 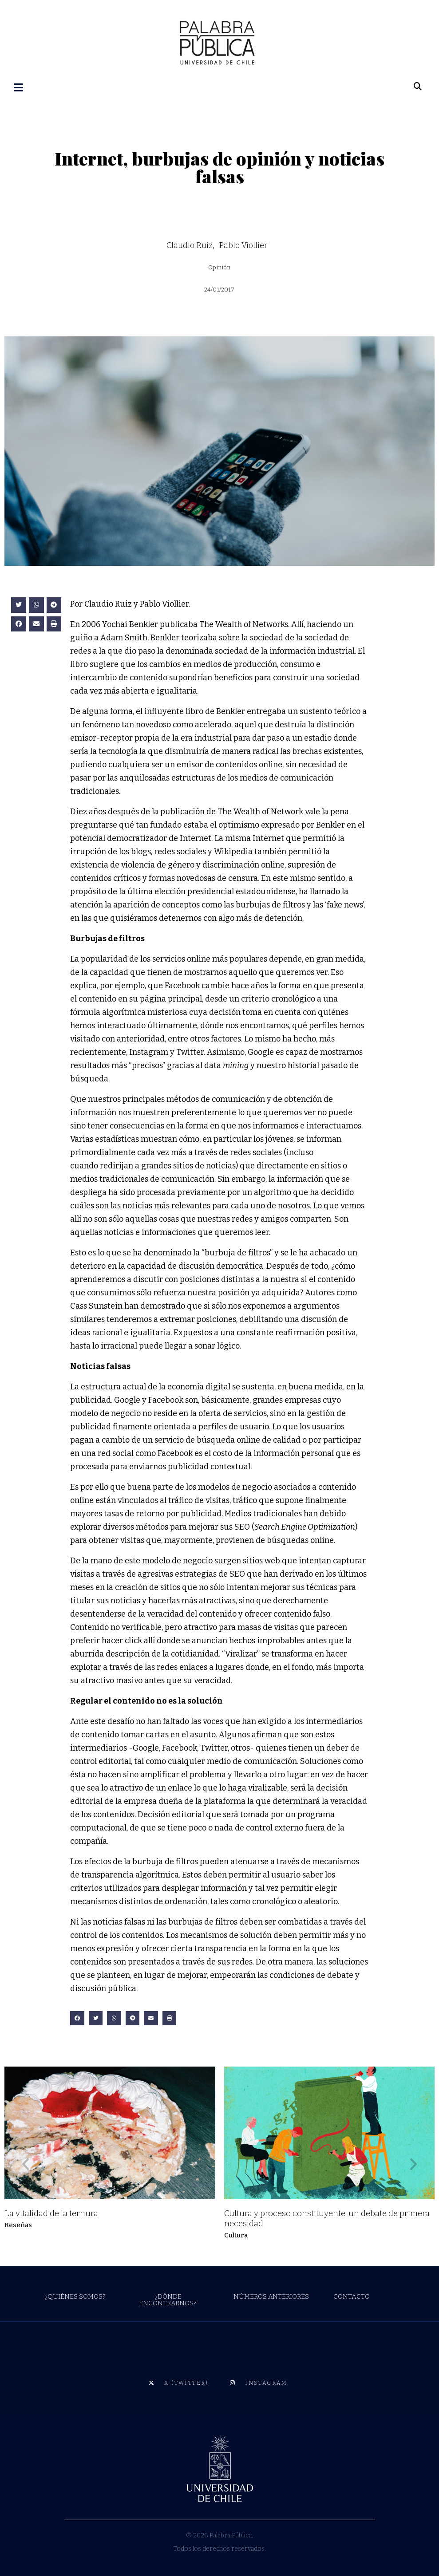 I want to click on Pablo Viollier, so click(x=243, y=243).